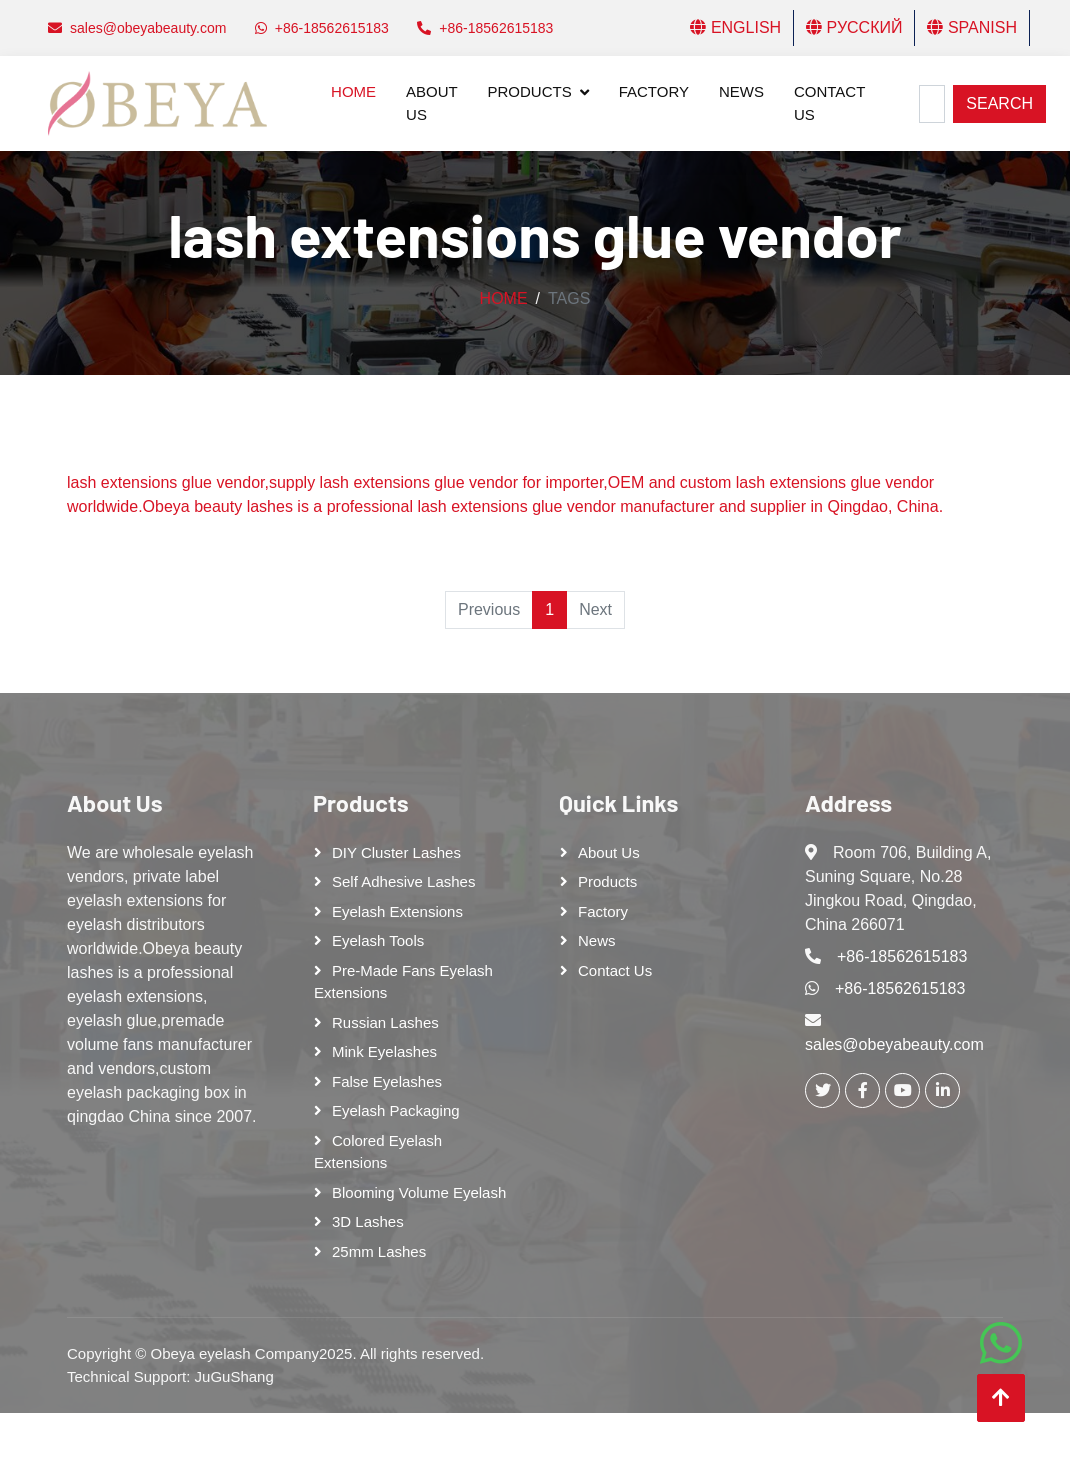 The height and width of the screenshot is (1467, 1070). What do you see at coordinates (385, 1022) in the screenshot?
I see `Russian lashes` at bounding box center [385, 1022].